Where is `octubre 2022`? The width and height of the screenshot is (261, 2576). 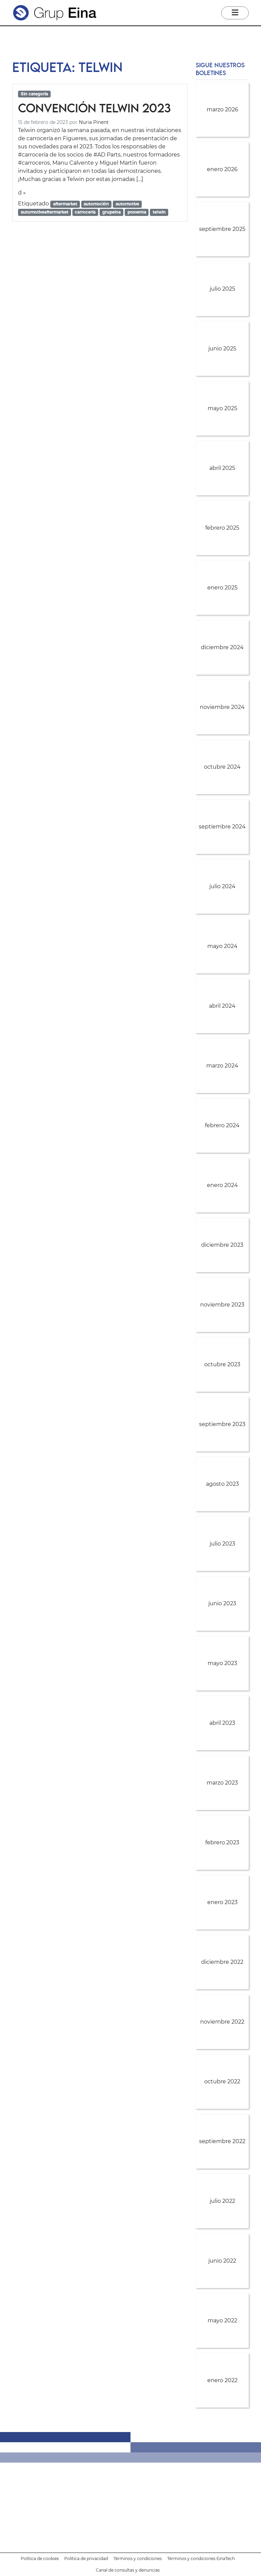
octubre 2022 is located at coordinates (222, 2081).